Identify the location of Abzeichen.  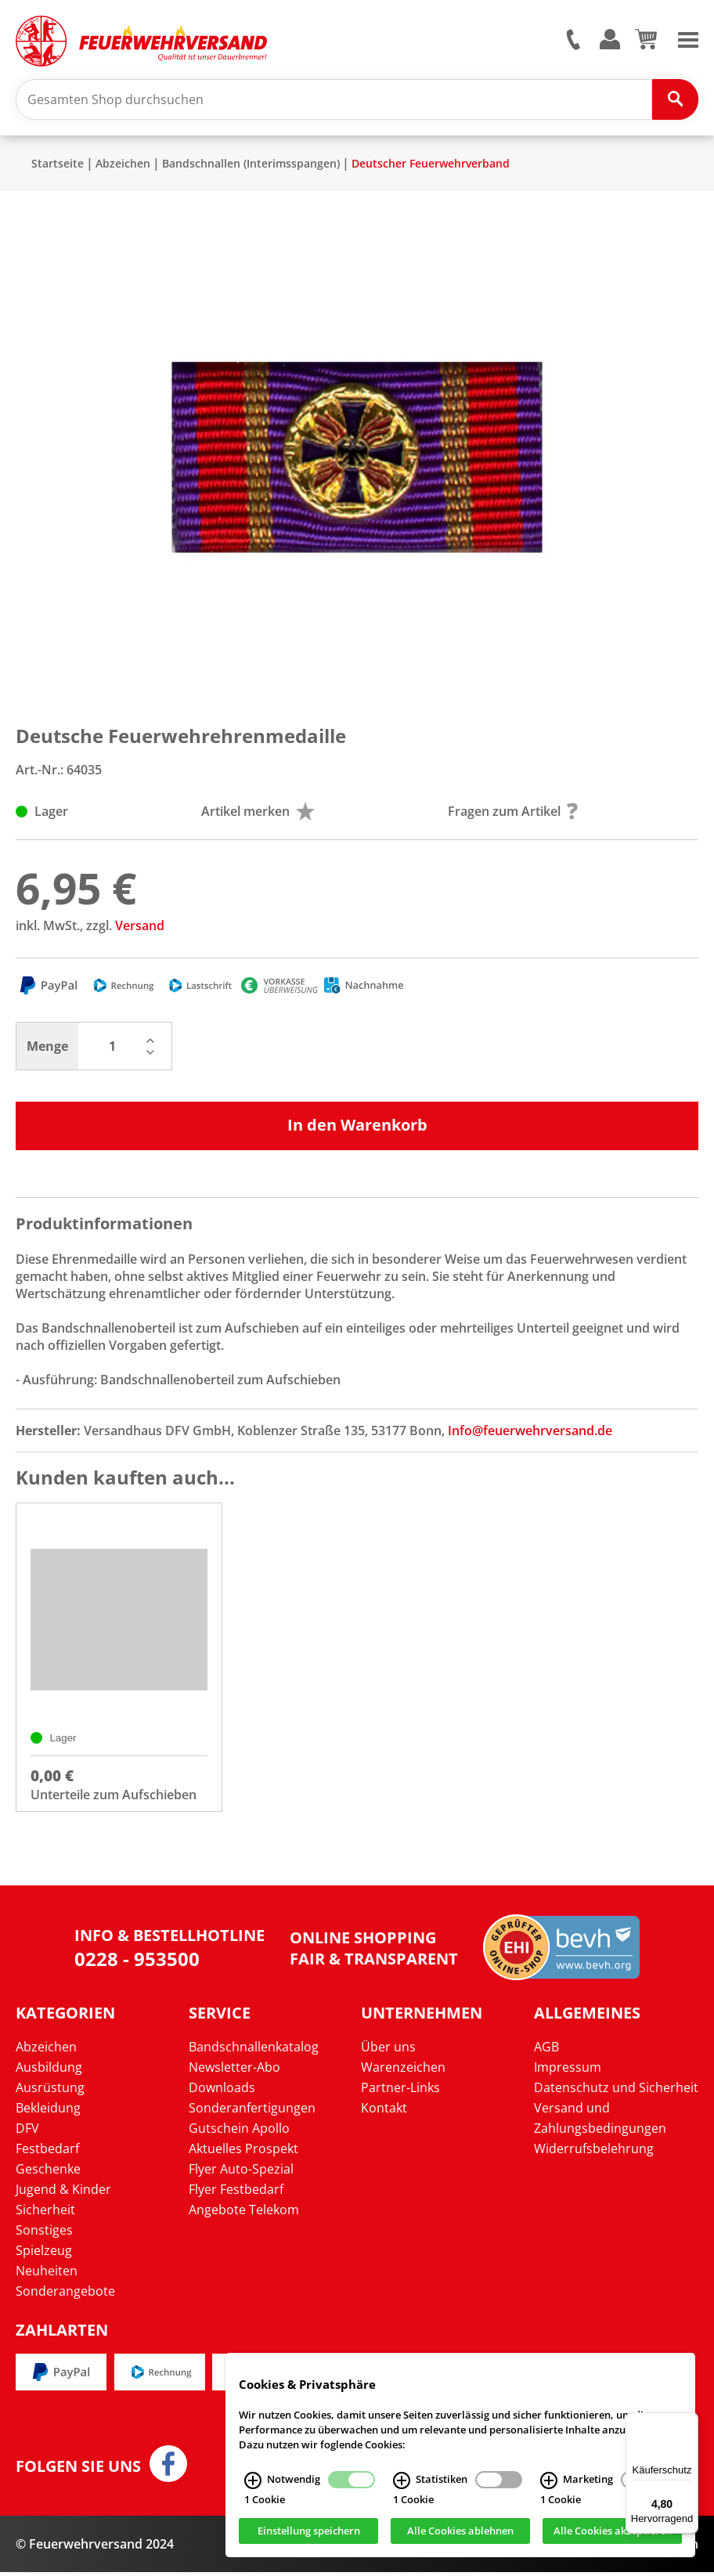
(123, 164).